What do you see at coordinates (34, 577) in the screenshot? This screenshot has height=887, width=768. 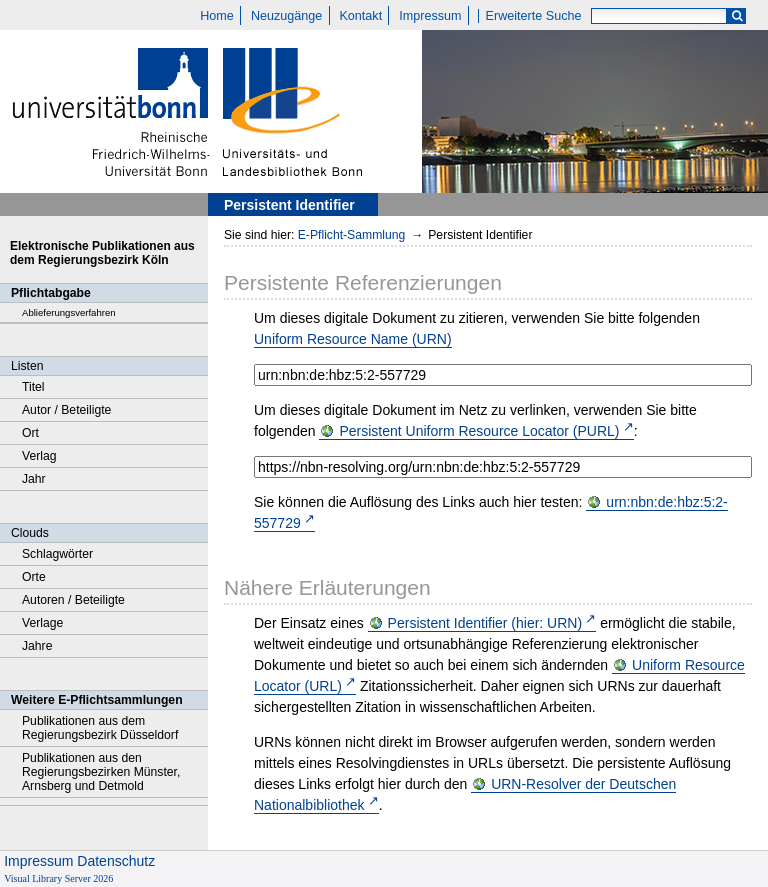 I see `Orte` at bounding box center [34, 577].